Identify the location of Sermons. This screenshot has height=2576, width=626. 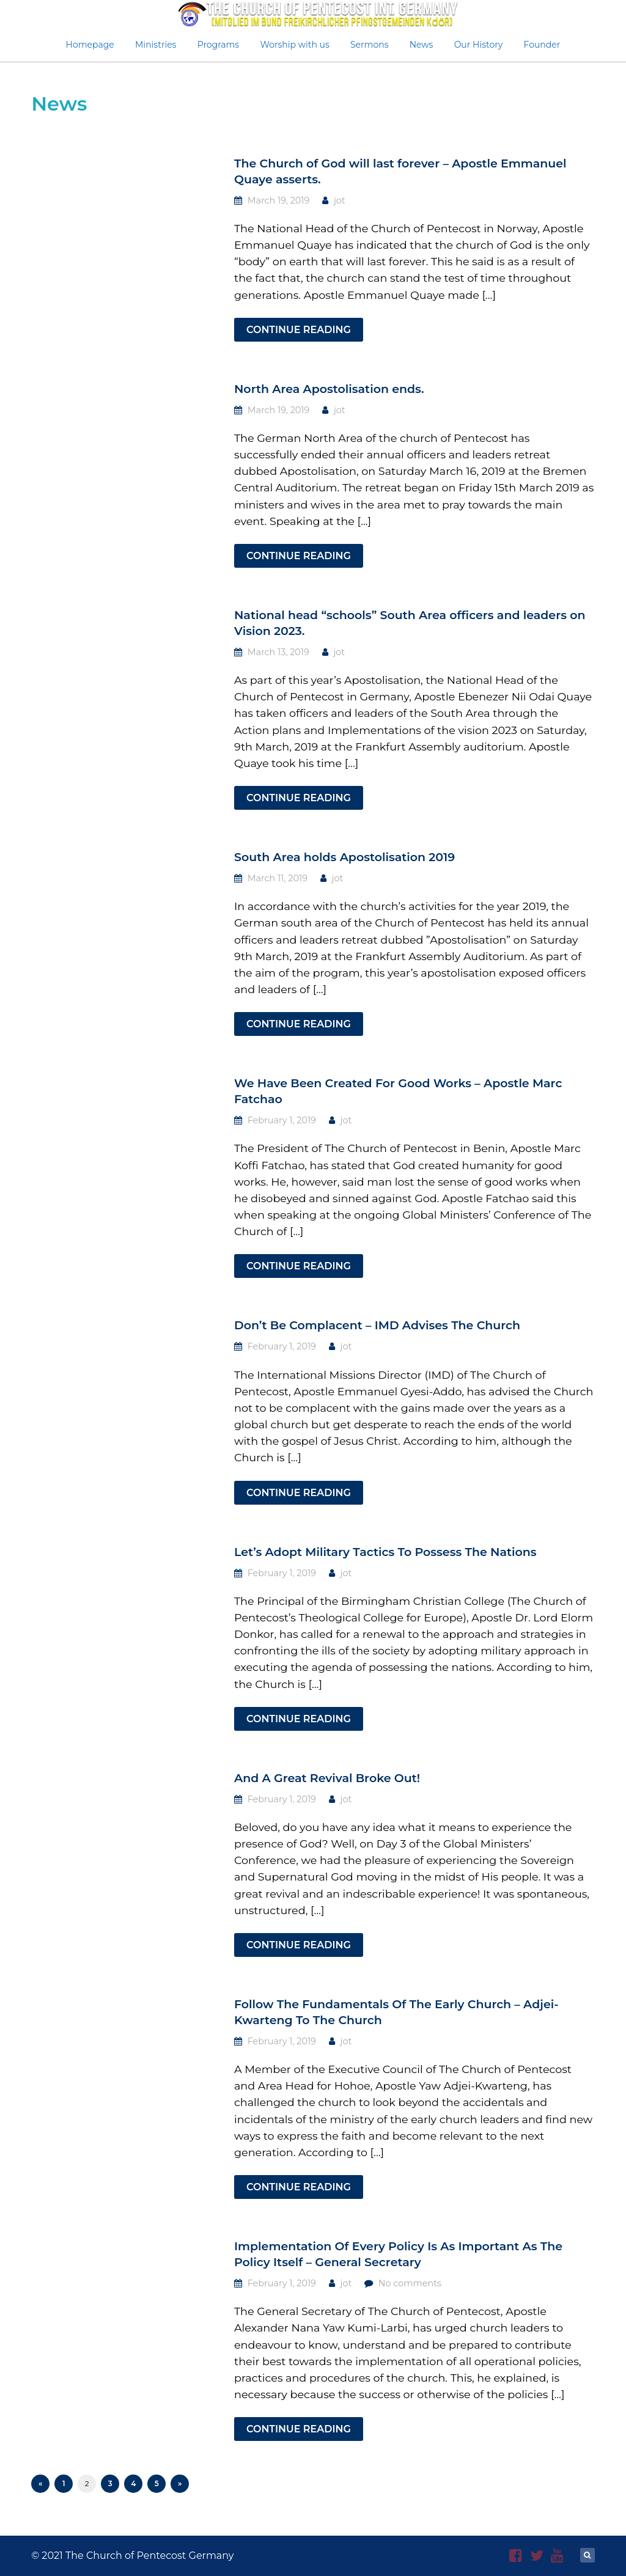
(369, 44).